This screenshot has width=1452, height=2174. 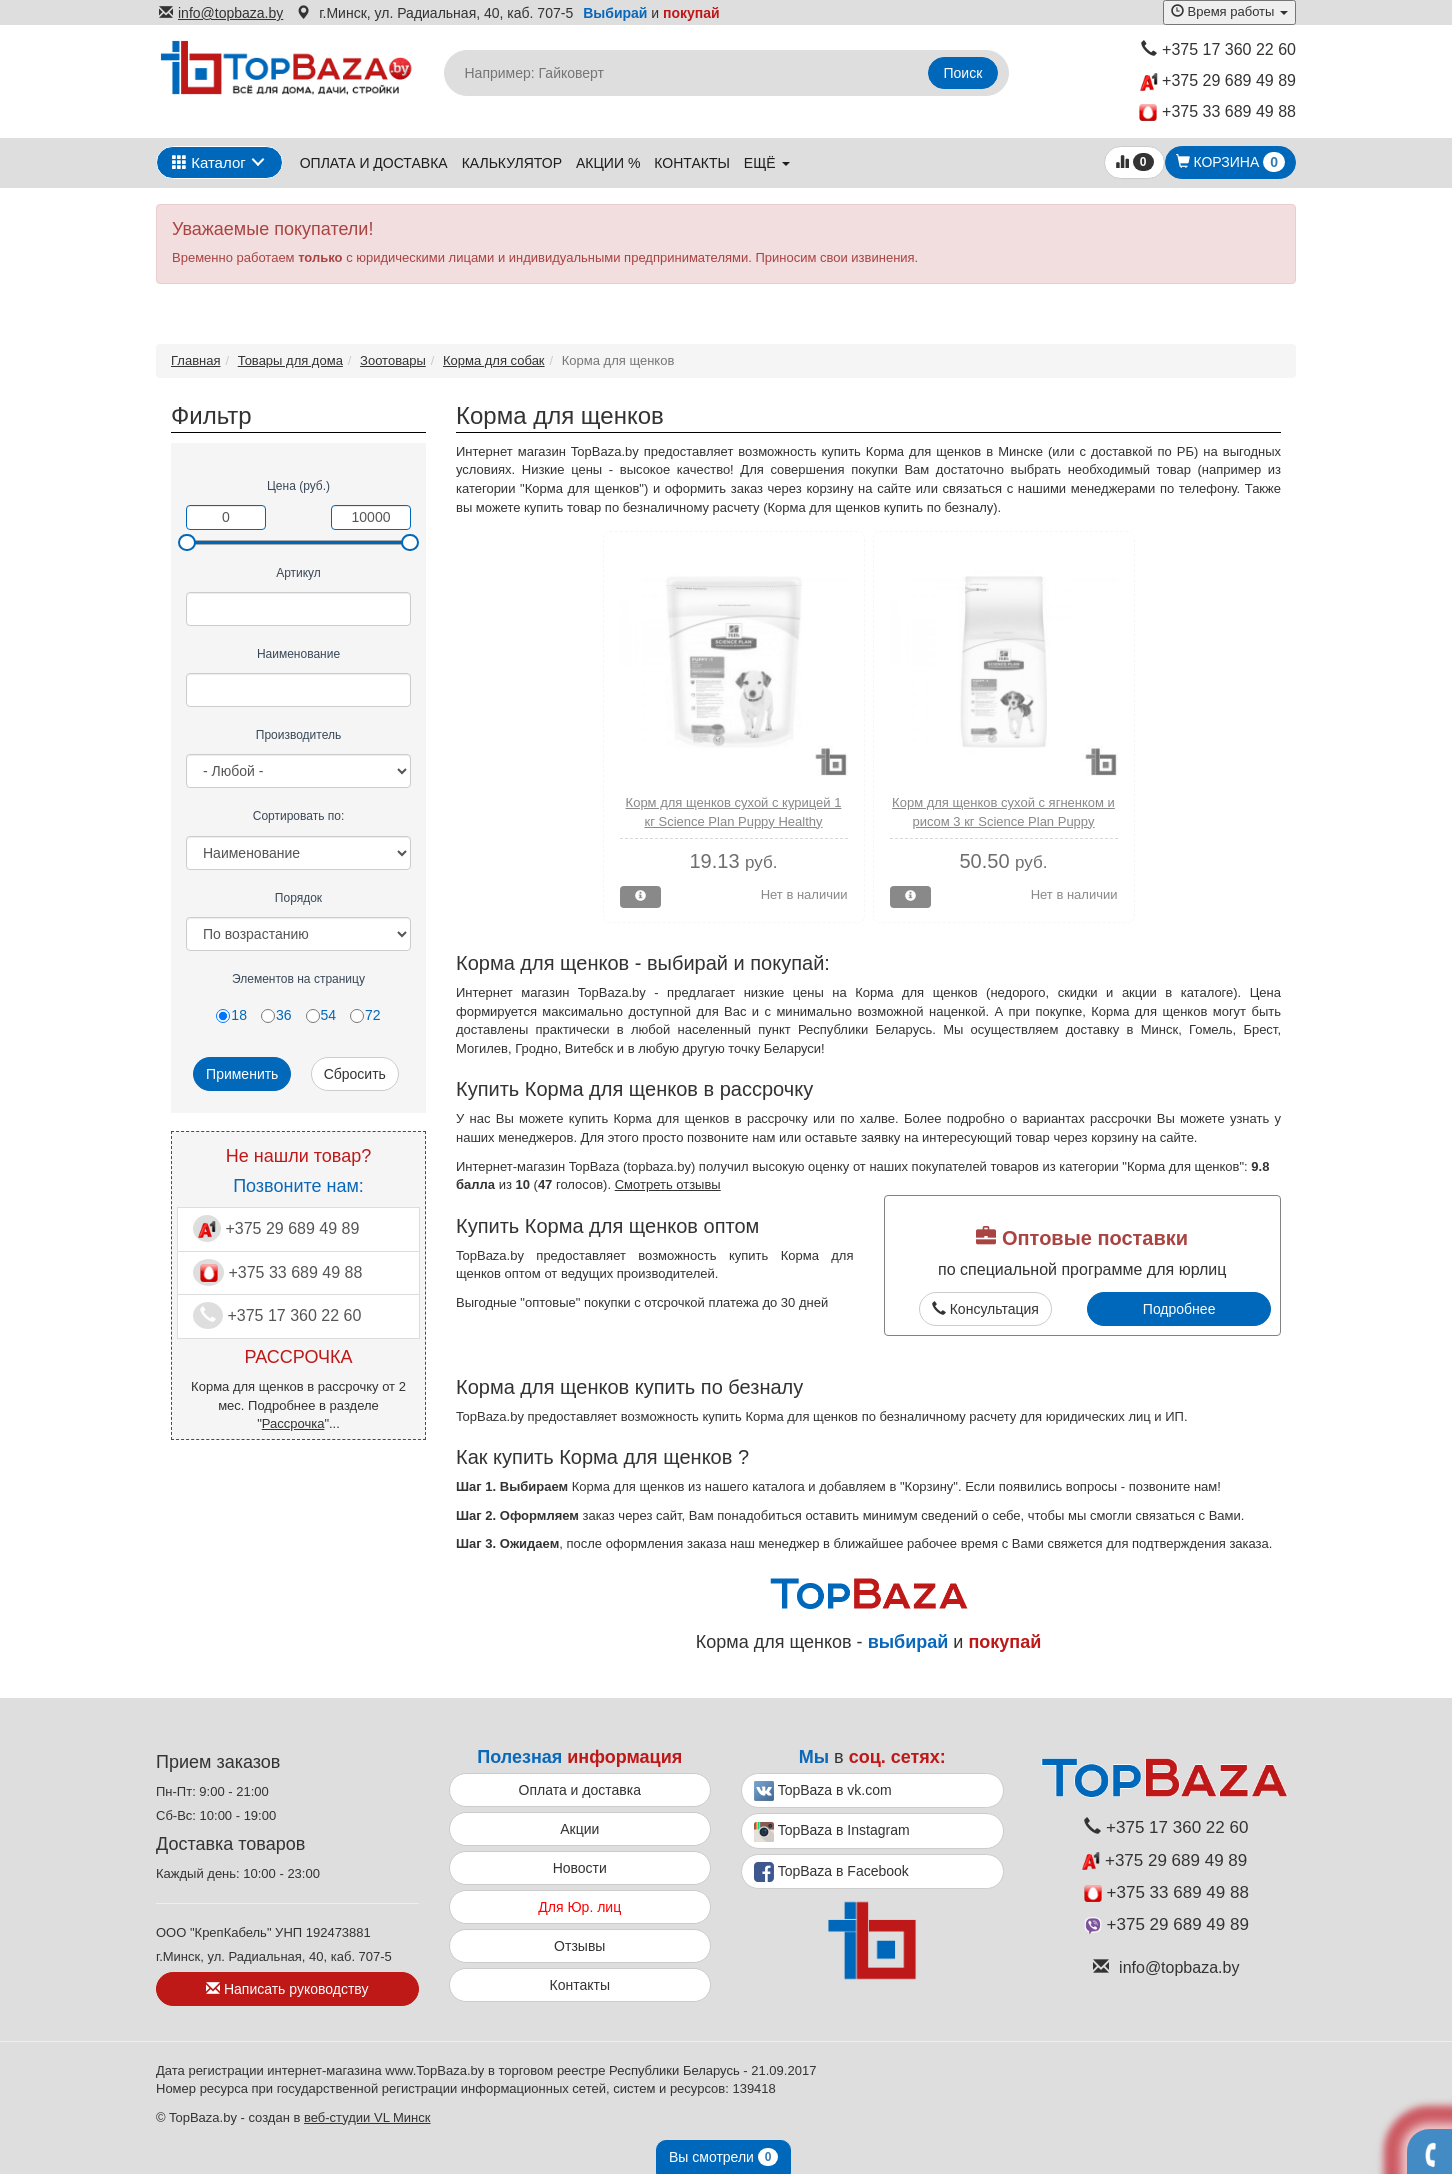 What do you see at coordinates (298, 735) in the screenshot?
I see `Производитель` at bounding box center [298, 735].